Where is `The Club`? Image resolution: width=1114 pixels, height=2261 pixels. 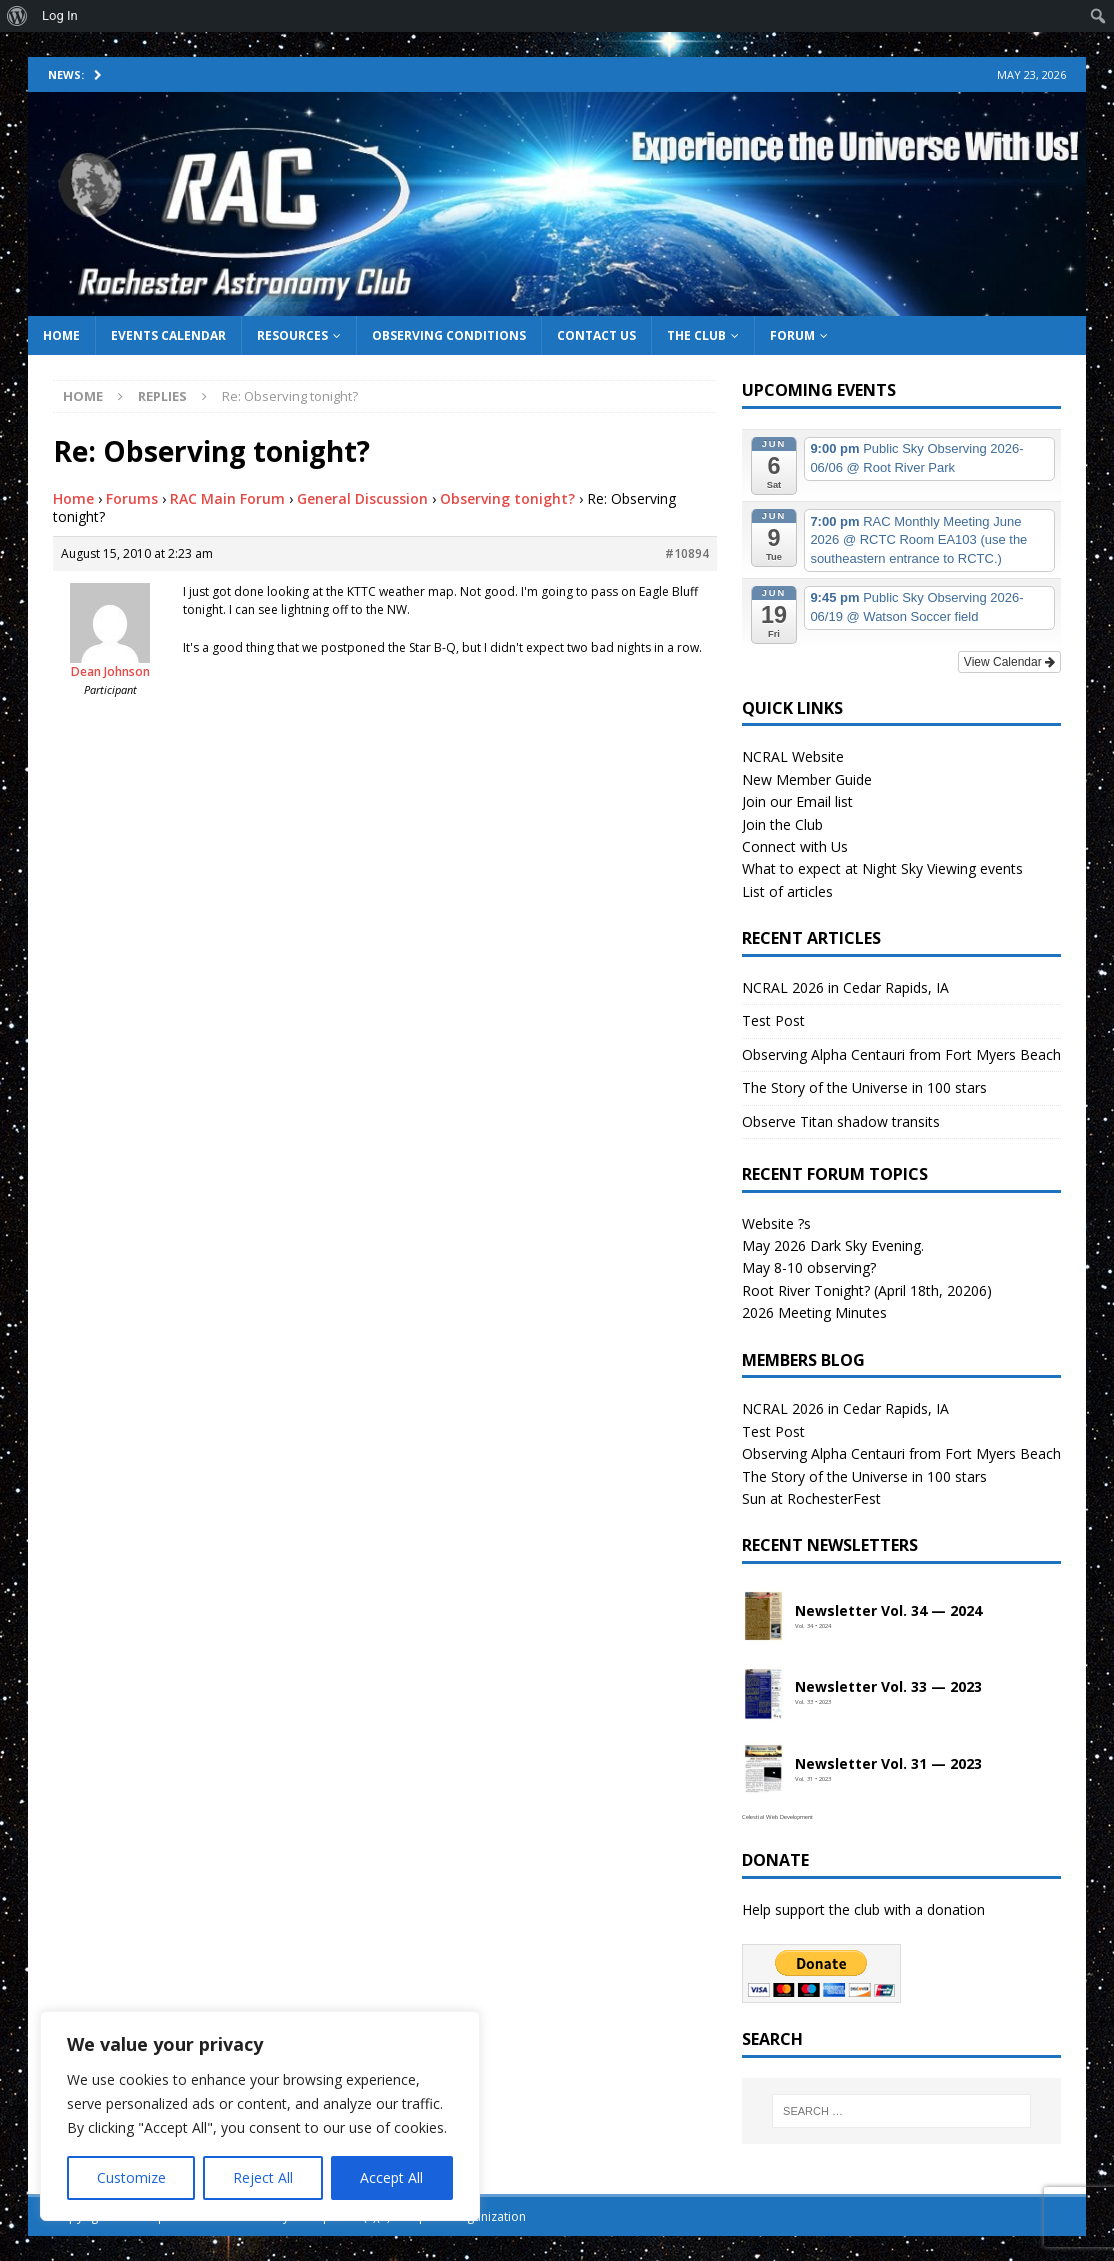 The Club is located at coordinates (696, 335).